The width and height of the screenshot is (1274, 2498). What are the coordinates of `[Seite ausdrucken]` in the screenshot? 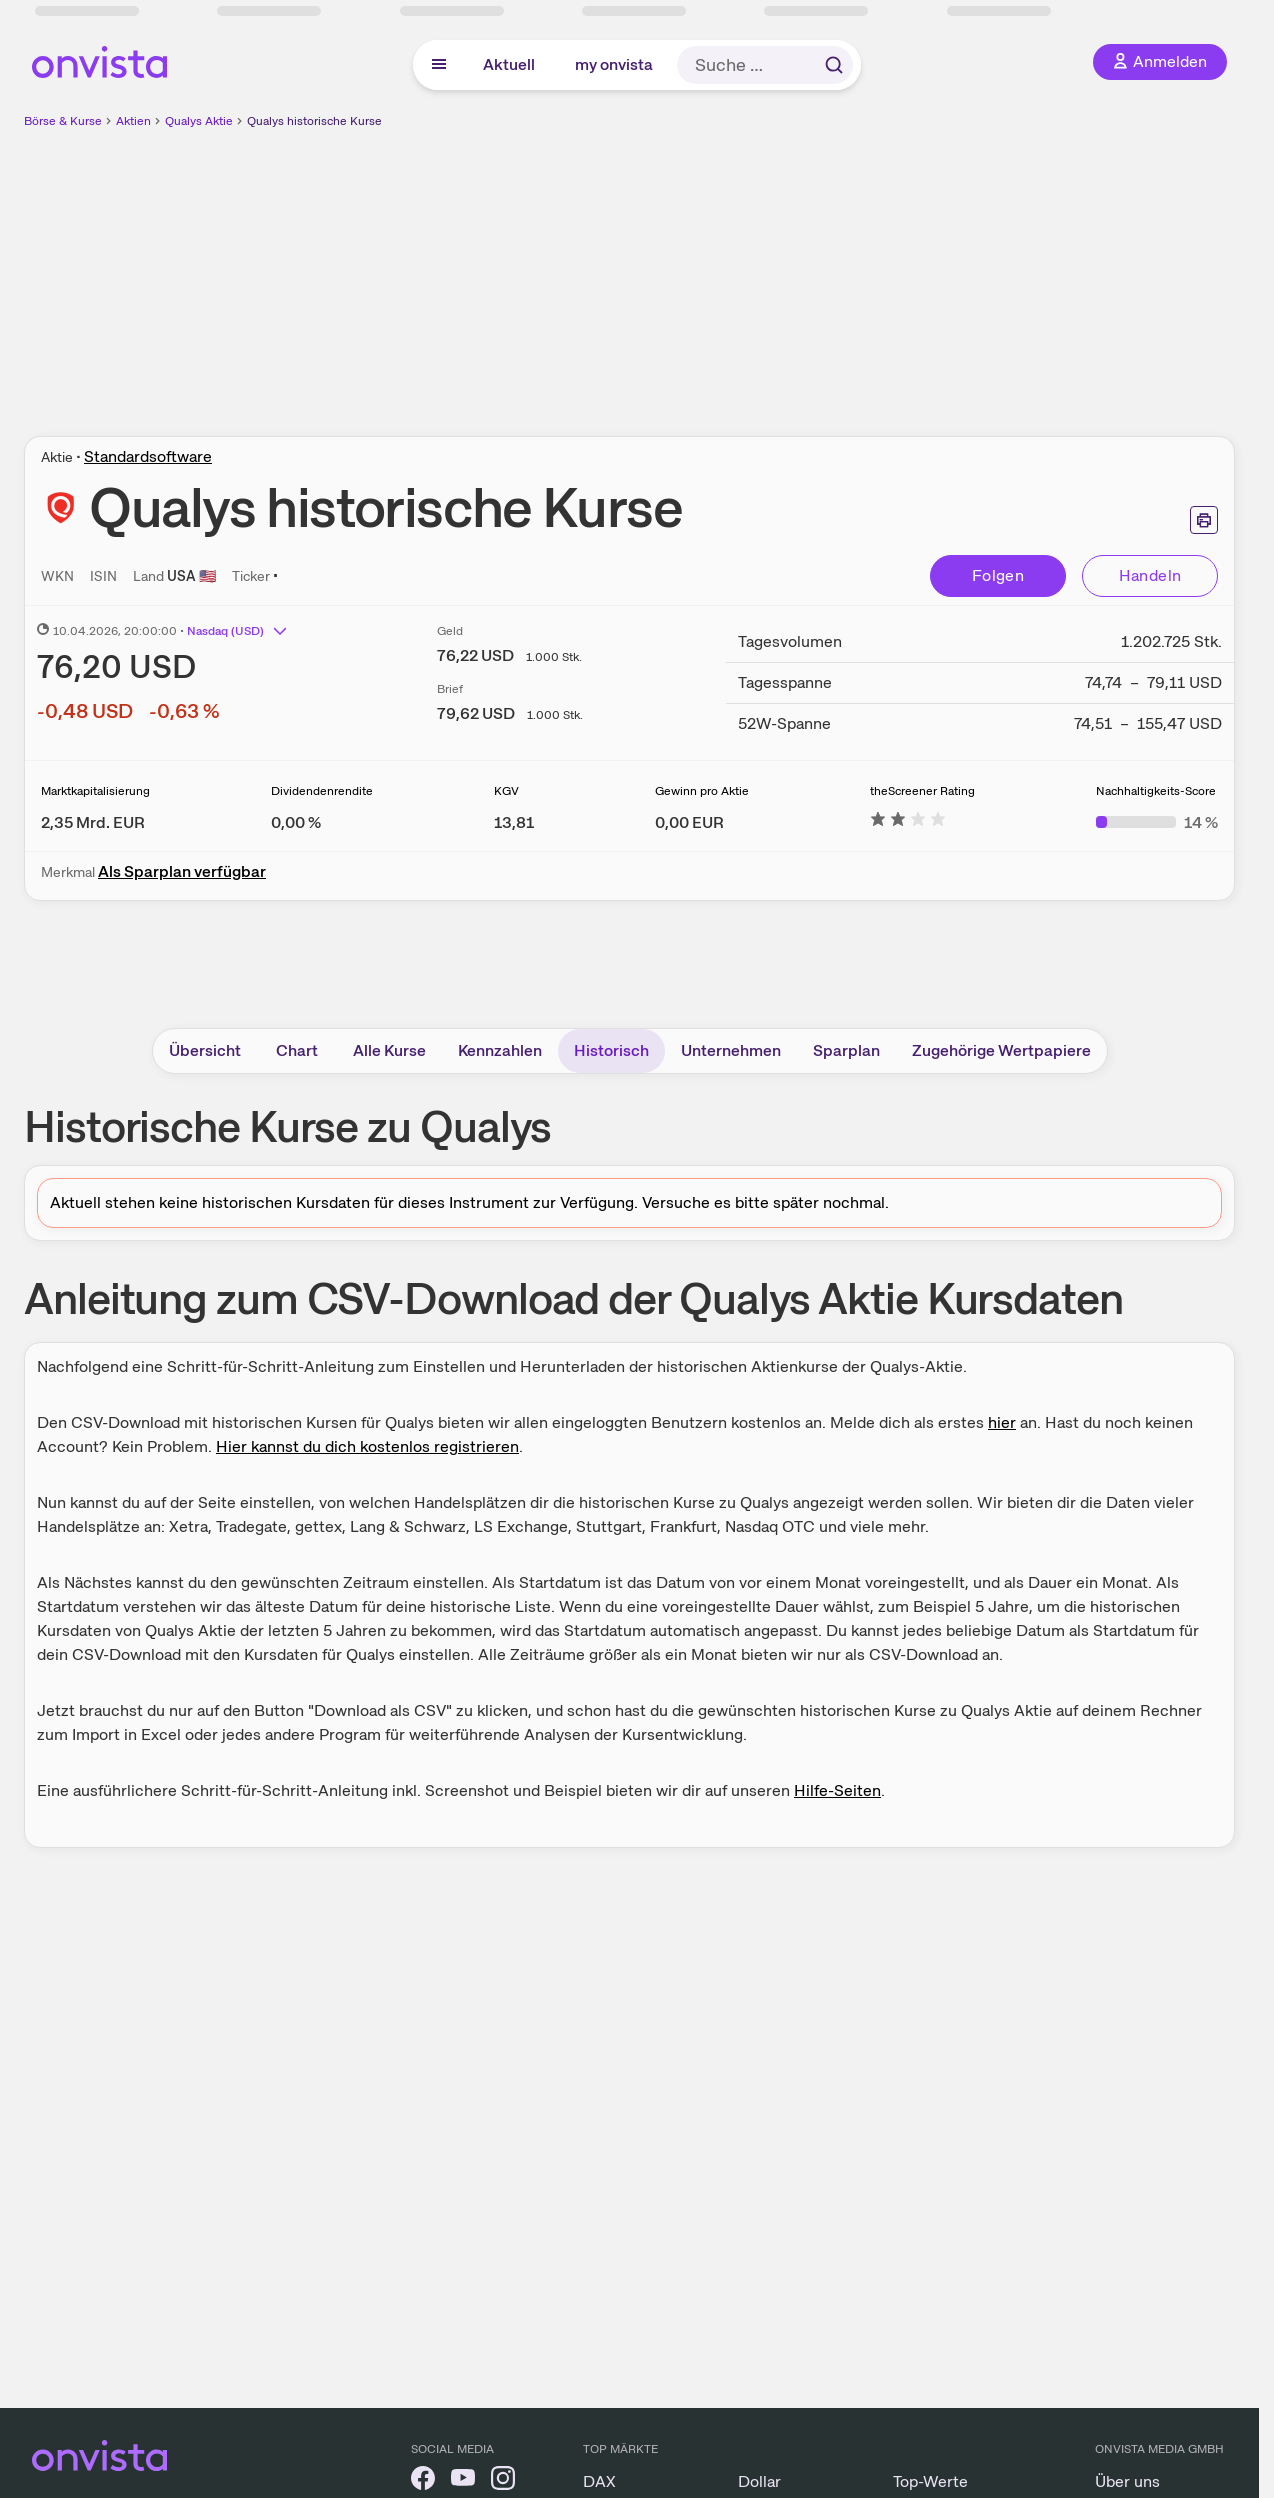 It's located at (1204, 520).